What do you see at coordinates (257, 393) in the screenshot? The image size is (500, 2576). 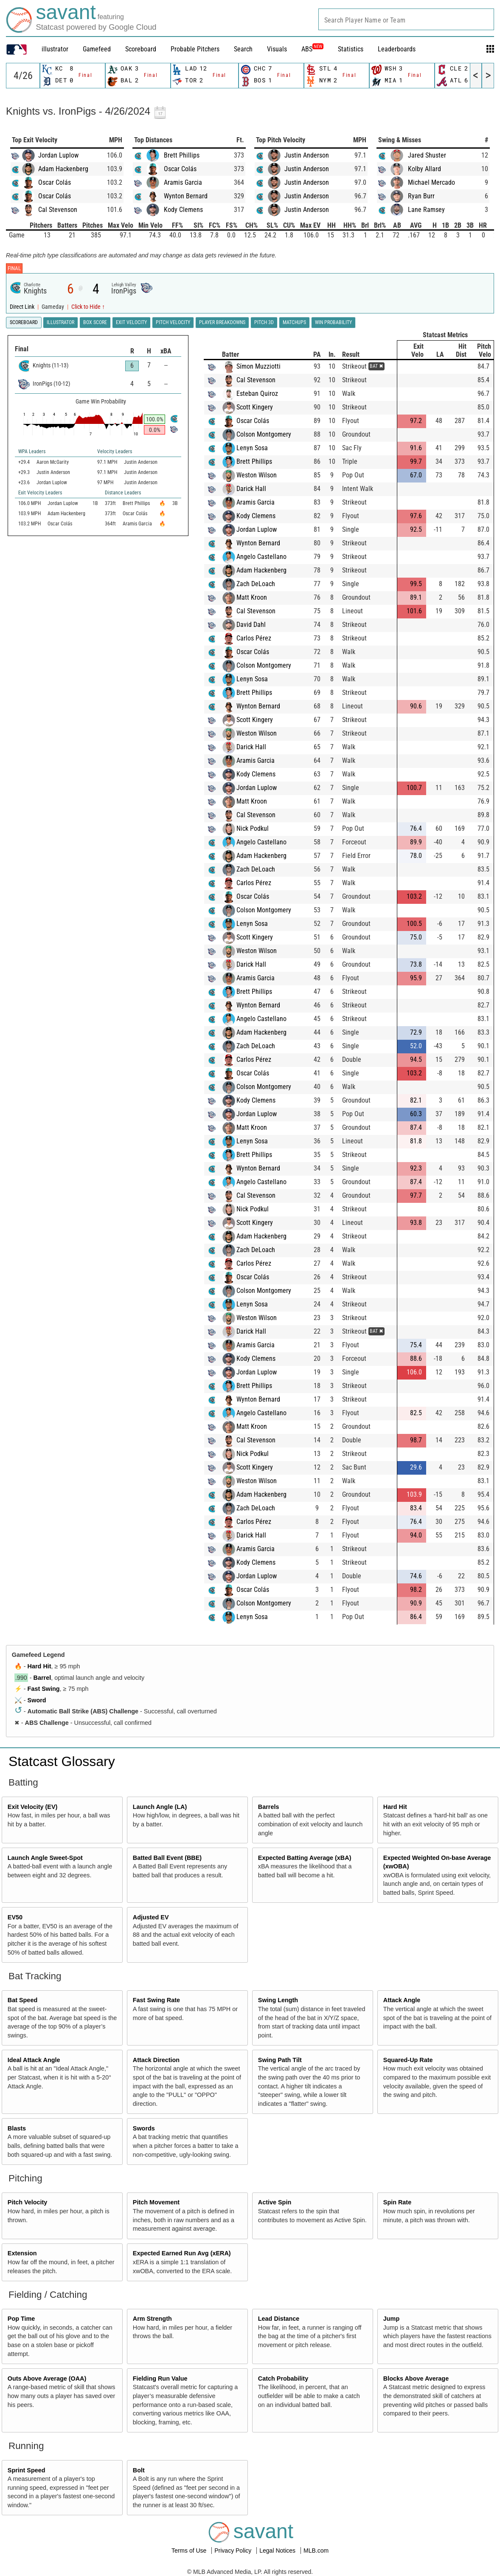 I see `Esteban Quiroz` at bounding box center [257, 393].